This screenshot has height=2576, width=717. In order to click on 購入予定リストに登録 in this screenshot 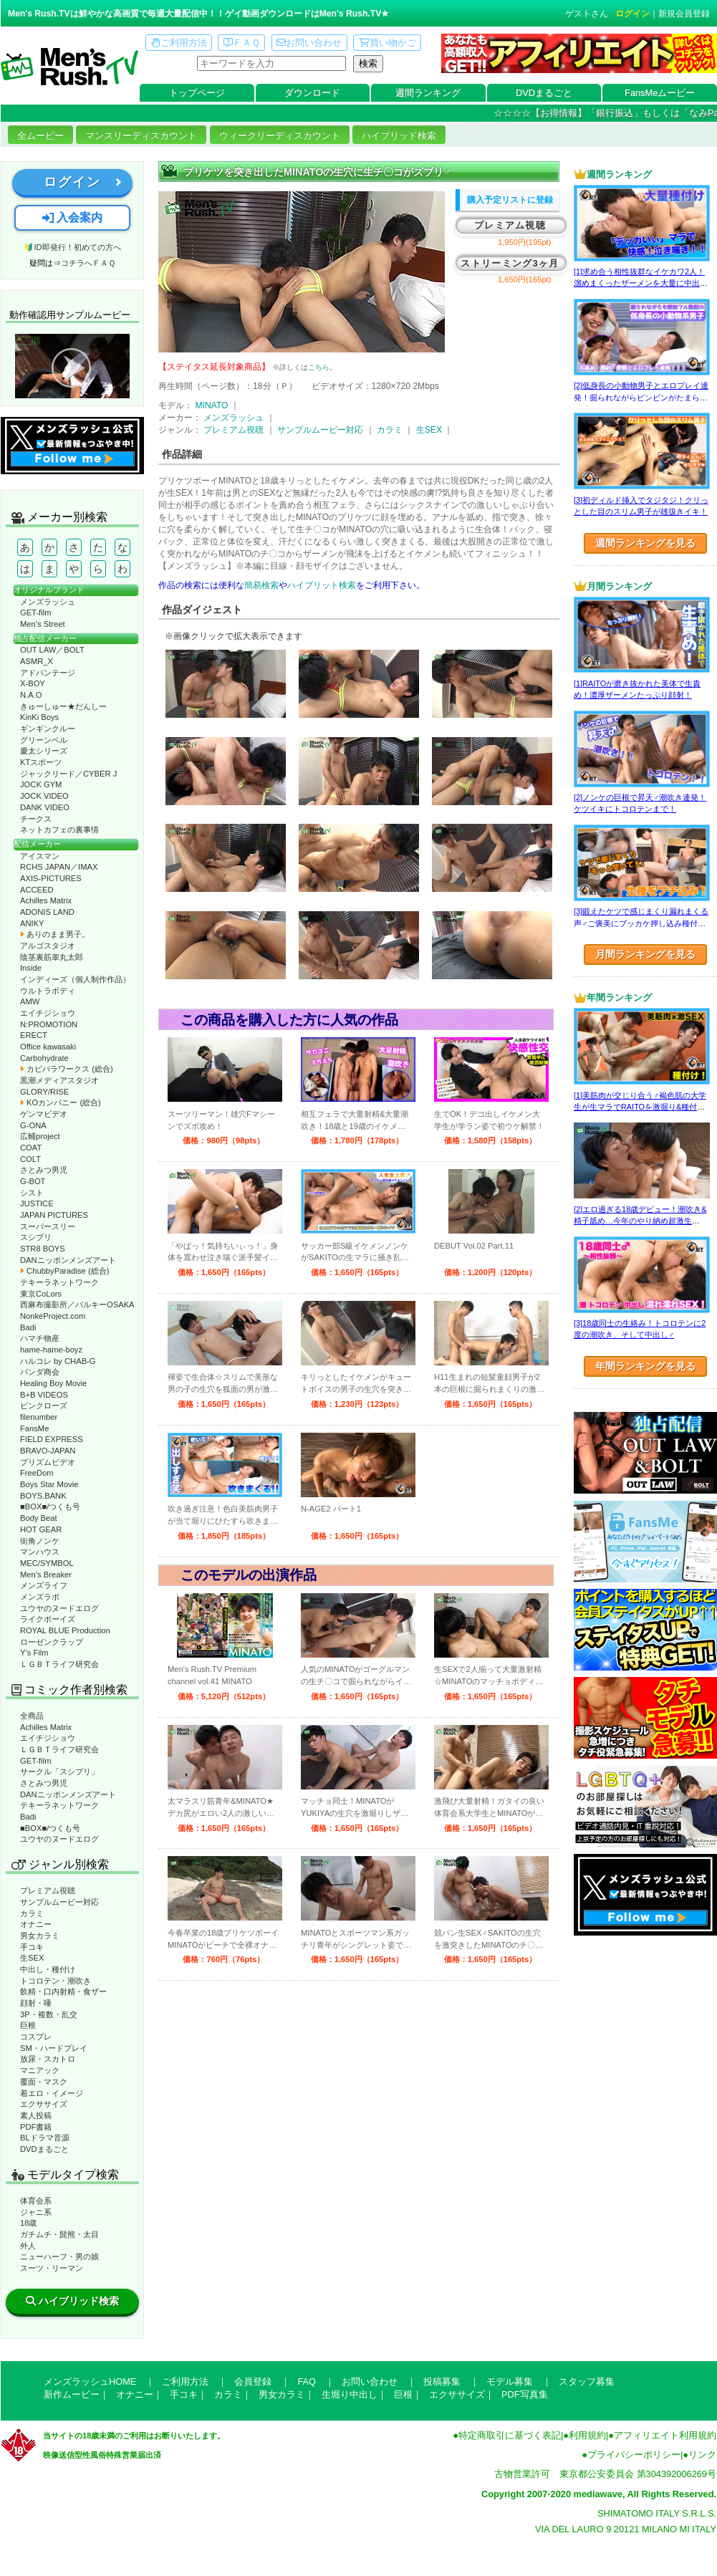, I will do `click(510, 200)`.